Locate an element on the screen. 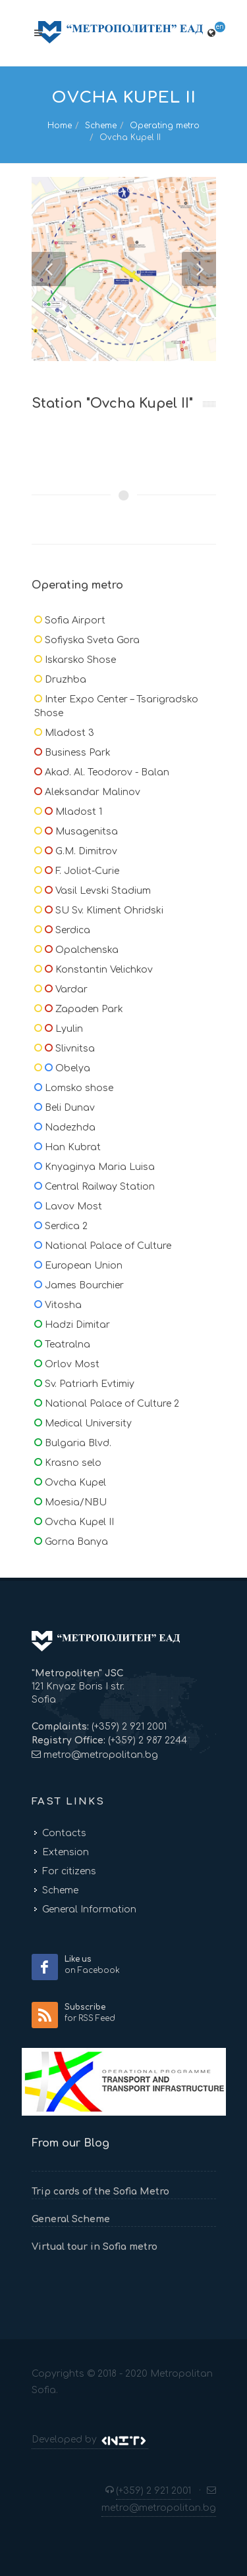 The image size is (247, 2576). (+359) 2 987 2244 is located at coordinates (146, 1740).